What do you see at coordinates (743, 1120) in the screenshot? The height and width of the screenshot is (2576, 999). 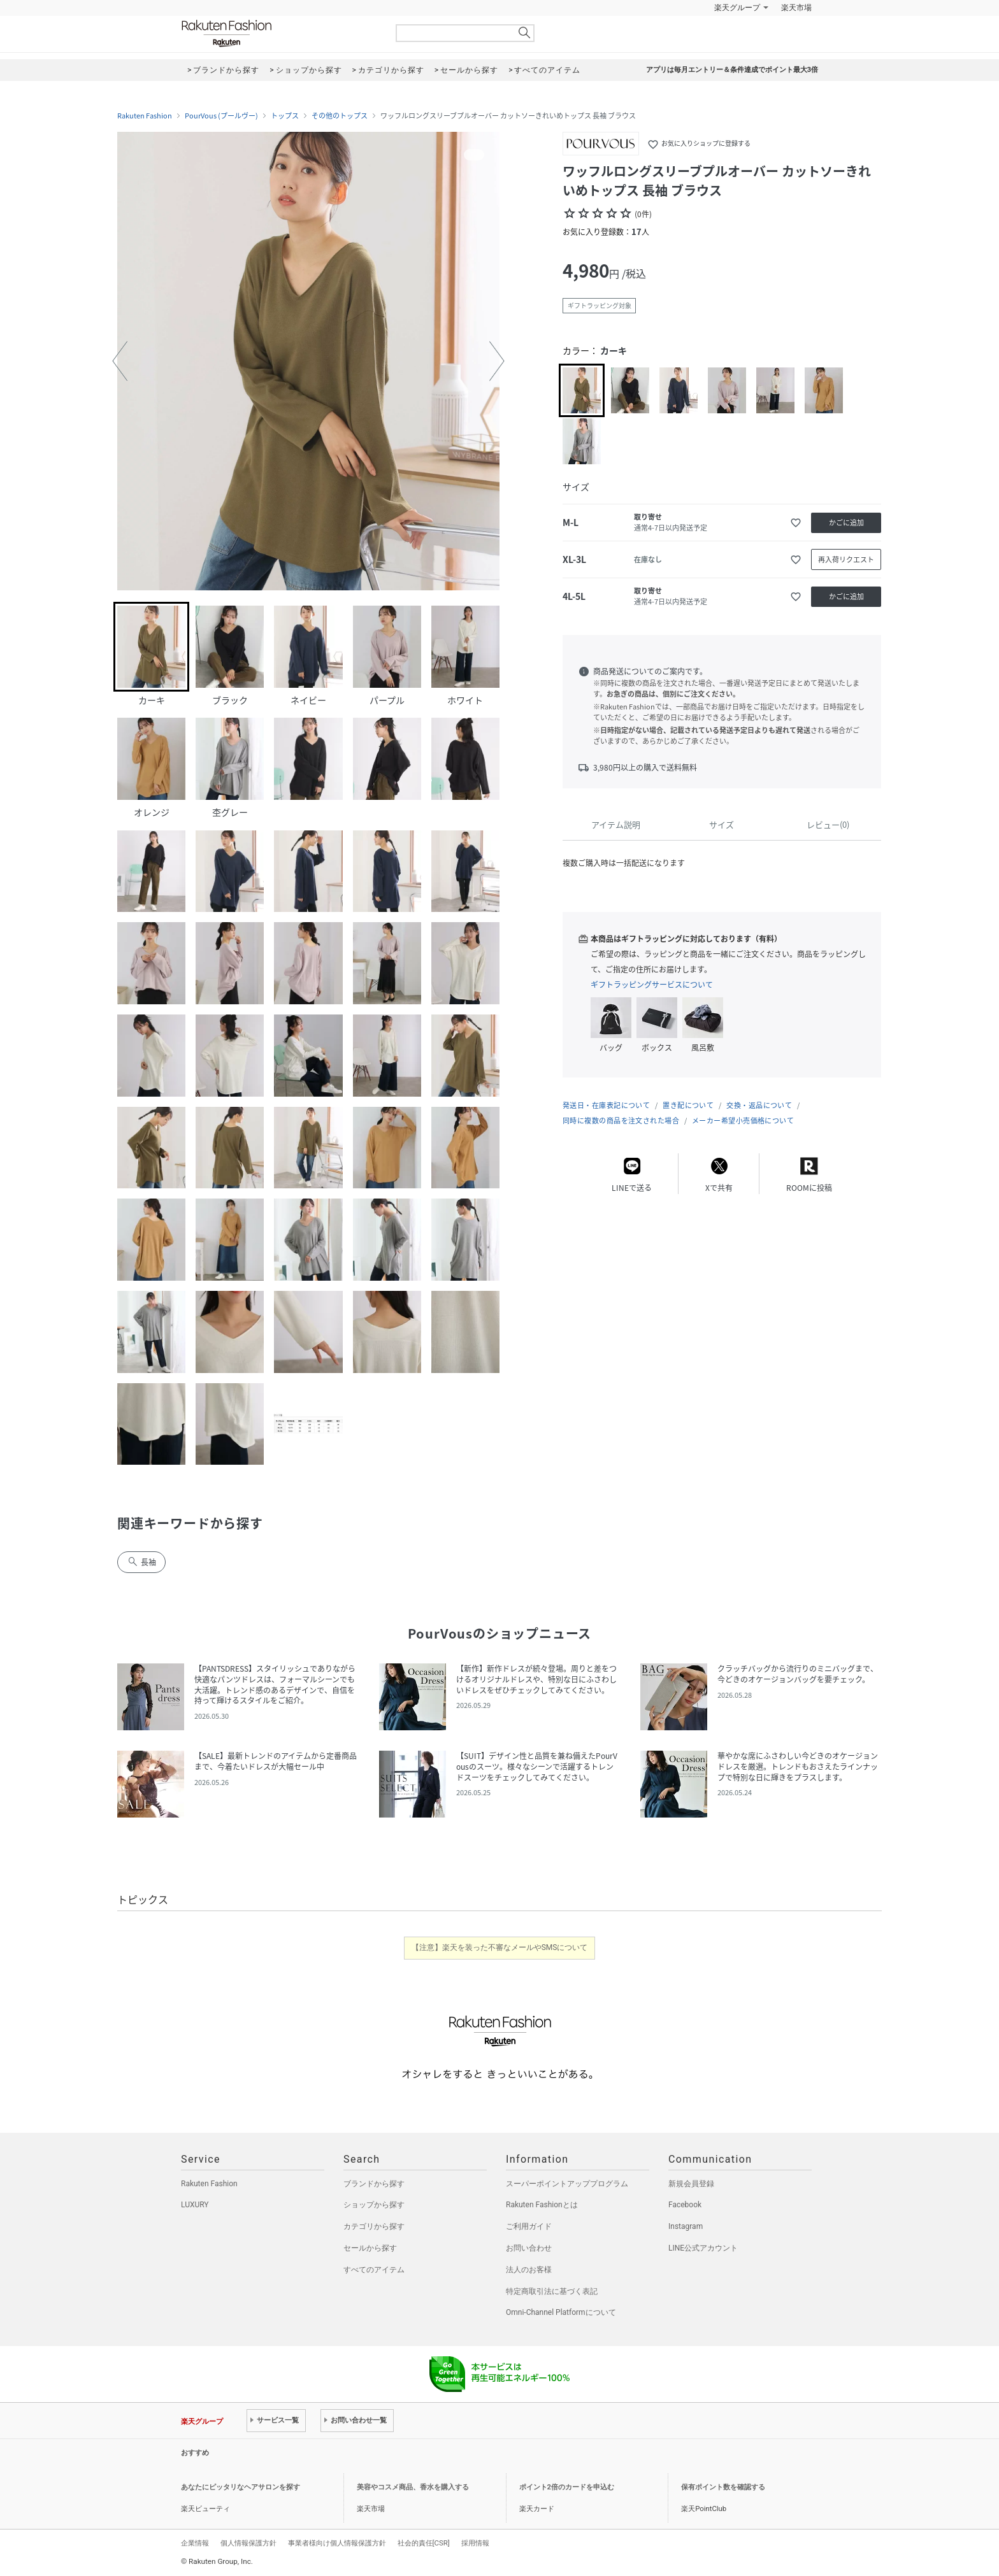 I see `メーカー希望小売価格について` at bounding box center [743, 1120].